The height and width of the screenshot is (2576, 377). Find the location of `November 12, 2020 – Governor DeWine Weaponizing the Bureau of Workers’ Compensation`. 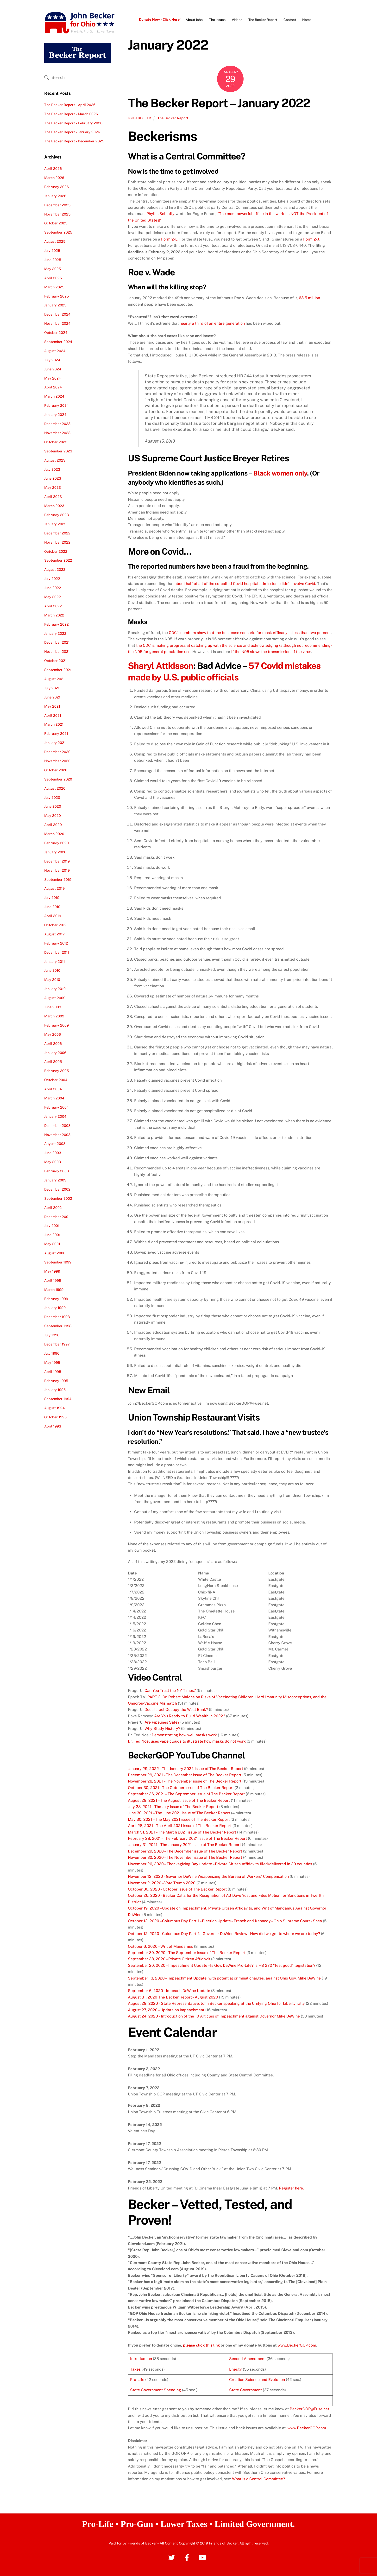

November 12, 2020 – Governor DeWine Weaponizing the Bureau of Workers’ Compensation is located at coordinates (208, 1876).